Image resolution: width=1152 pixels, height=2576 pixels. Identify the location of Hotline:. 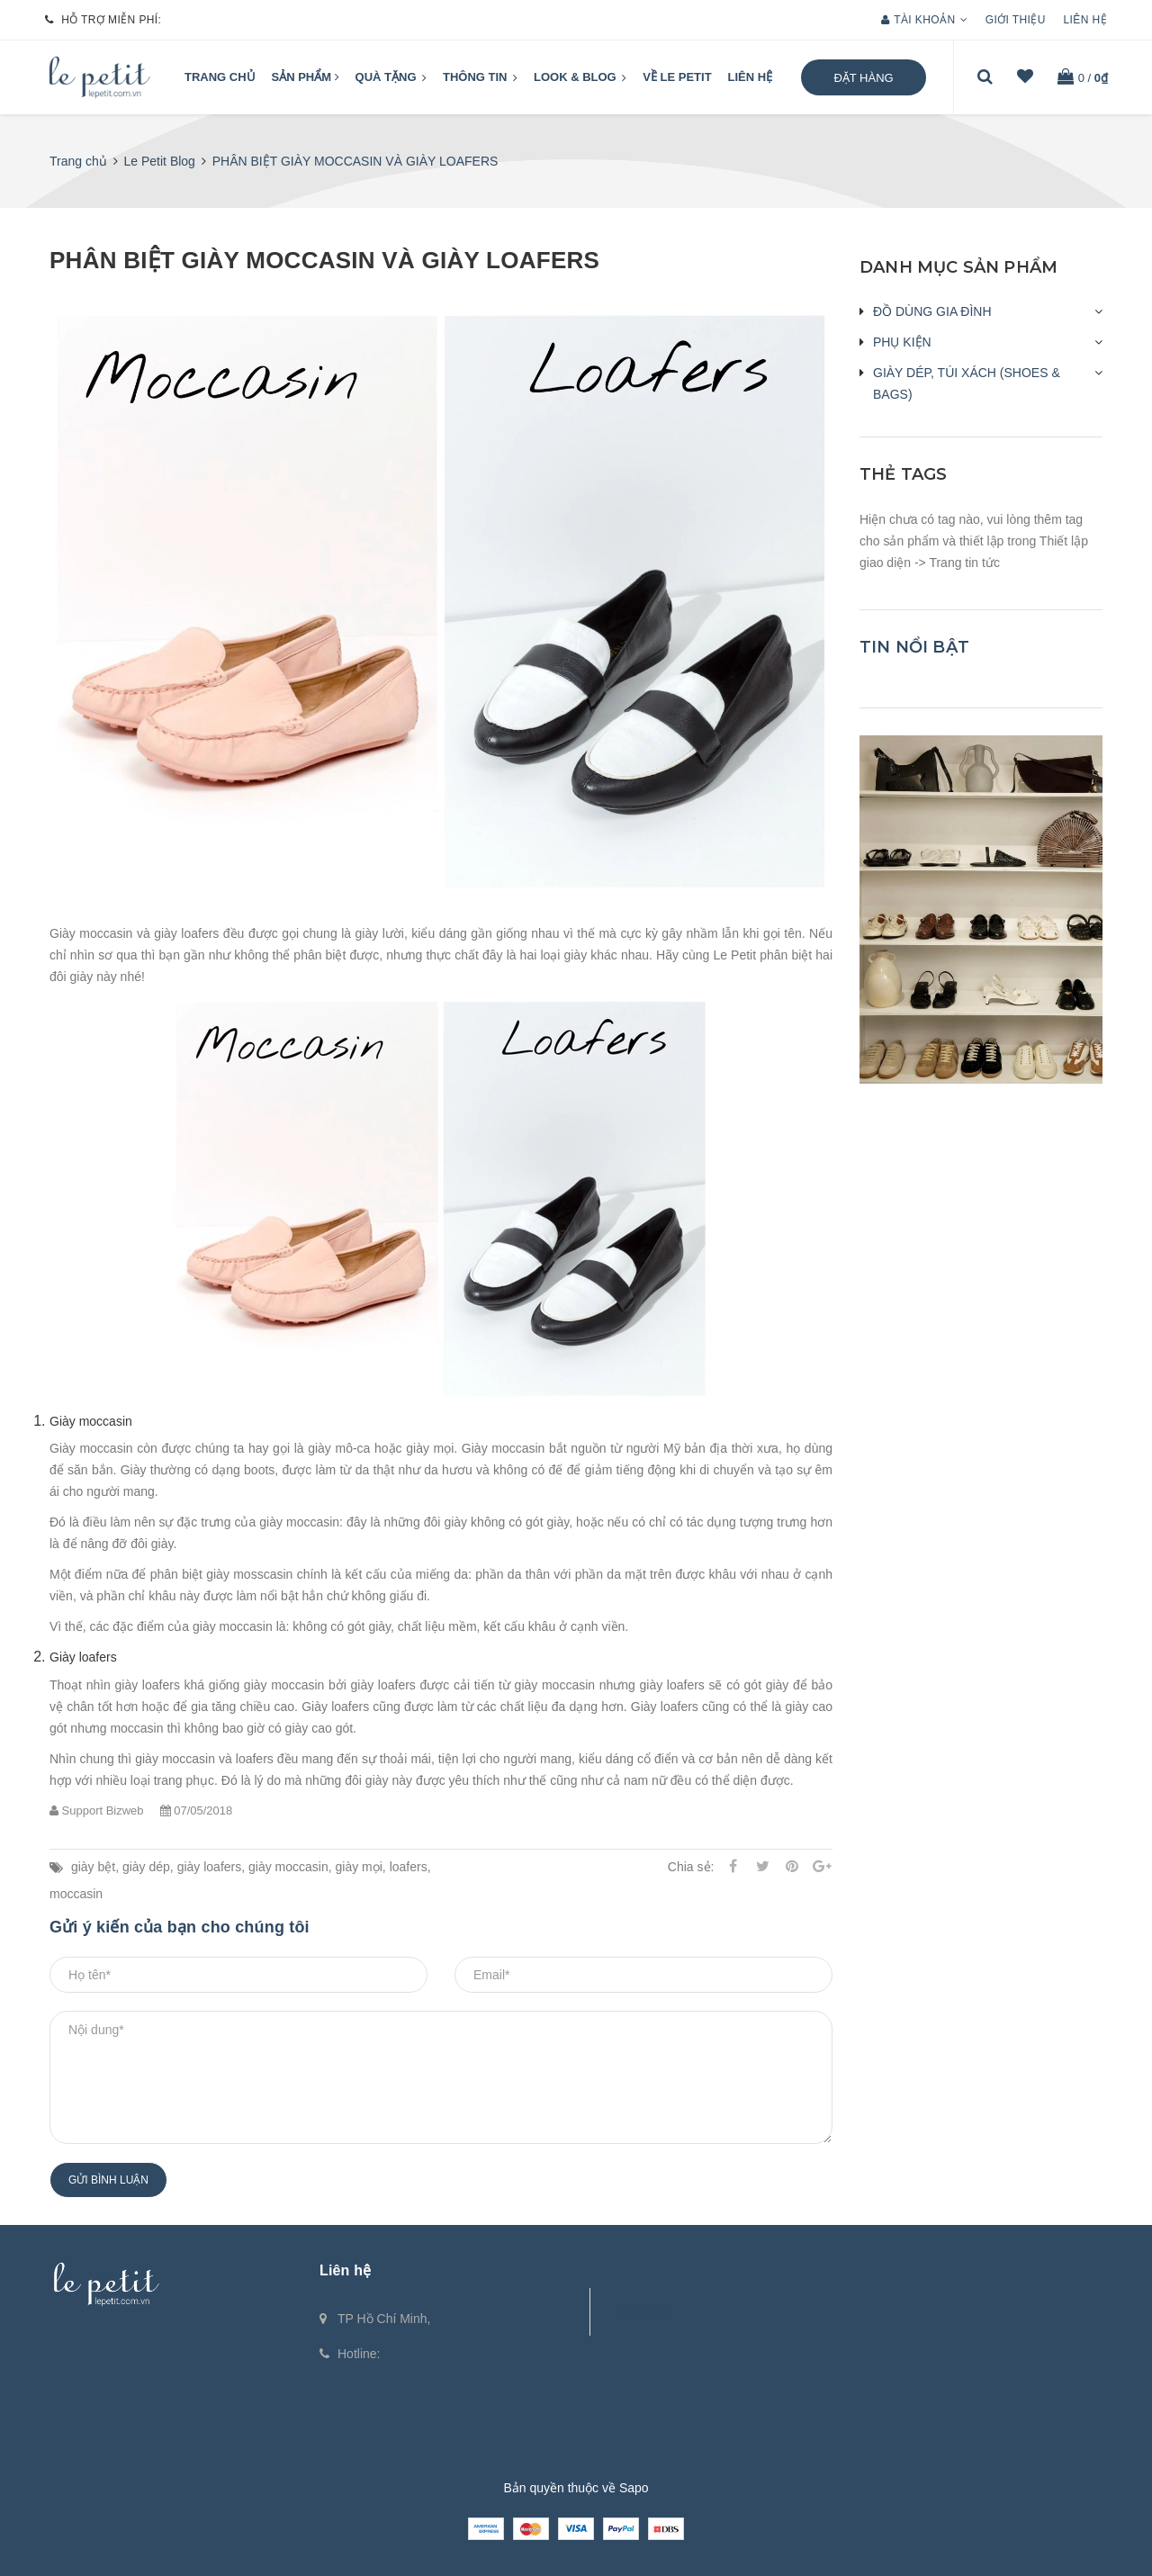
(359, 2353).